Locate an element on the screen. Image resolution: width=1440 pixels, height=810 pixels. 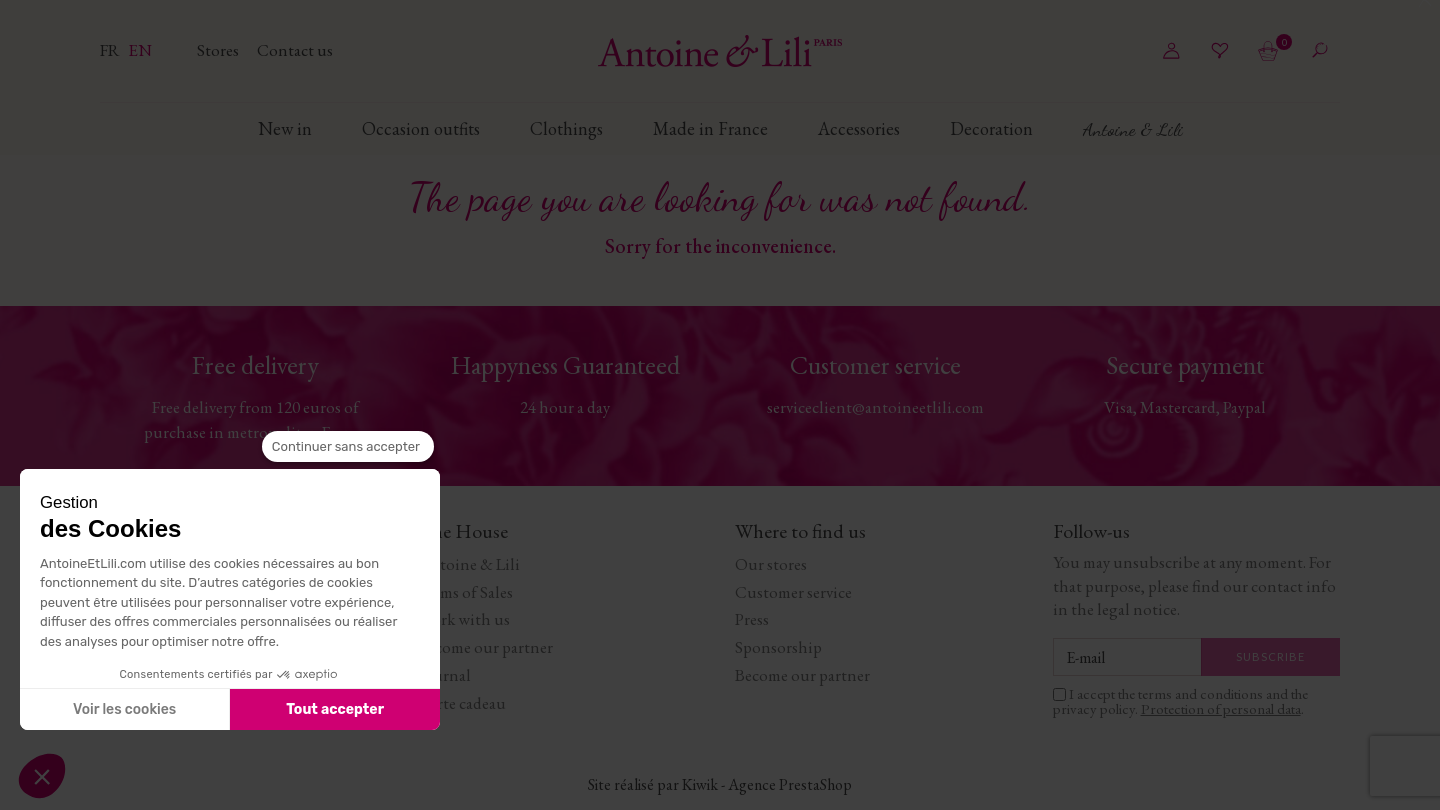
Contact us is located at coordinates (295, 50).